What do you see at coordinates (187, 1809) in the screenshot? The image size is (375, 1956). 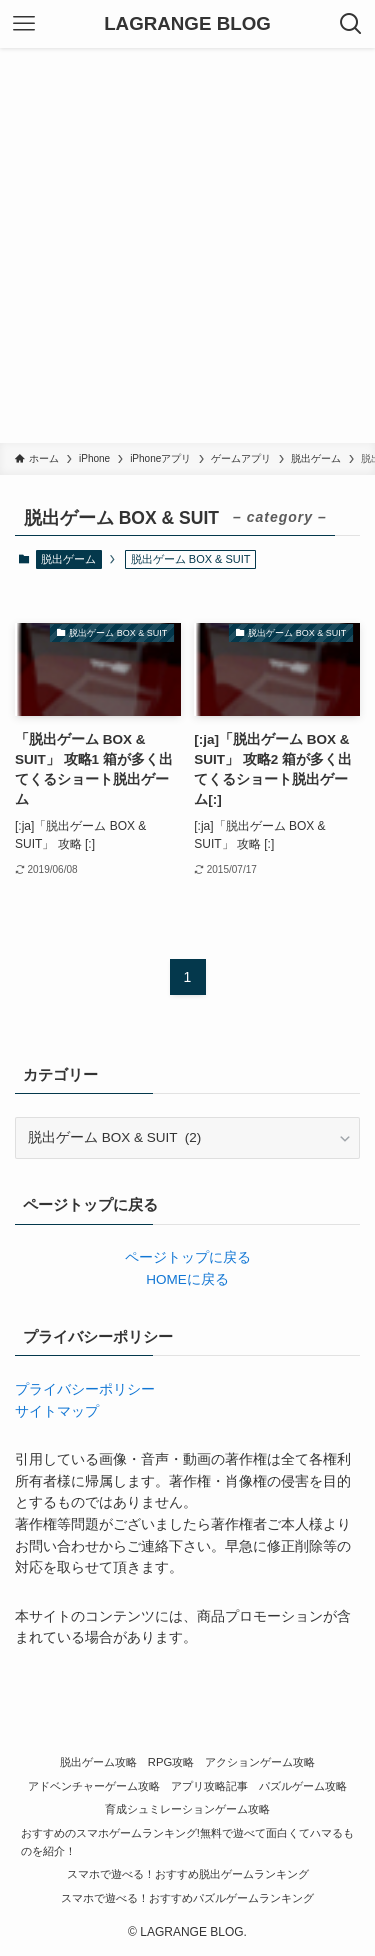 I see `育成シュミレーションゲーム攻略` at bounding box center [187, 1809].